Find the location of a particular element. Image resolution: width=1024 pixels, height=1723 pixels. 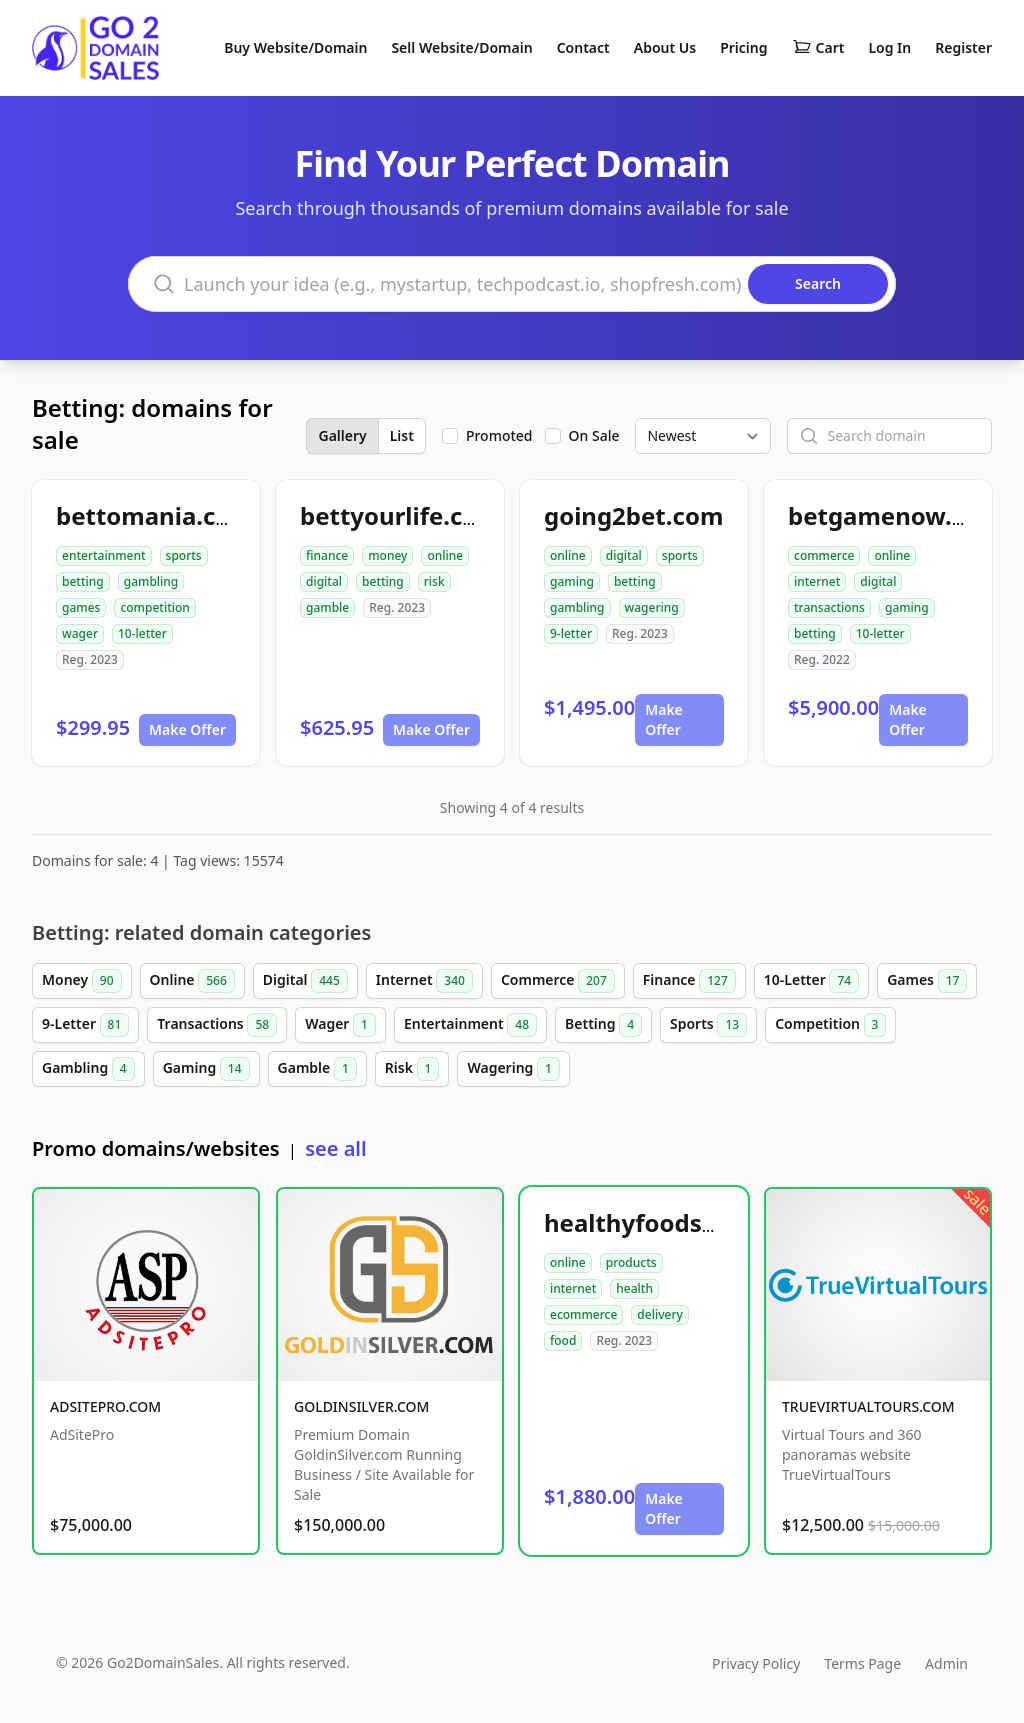

internet is located at coordinates (817, 581).